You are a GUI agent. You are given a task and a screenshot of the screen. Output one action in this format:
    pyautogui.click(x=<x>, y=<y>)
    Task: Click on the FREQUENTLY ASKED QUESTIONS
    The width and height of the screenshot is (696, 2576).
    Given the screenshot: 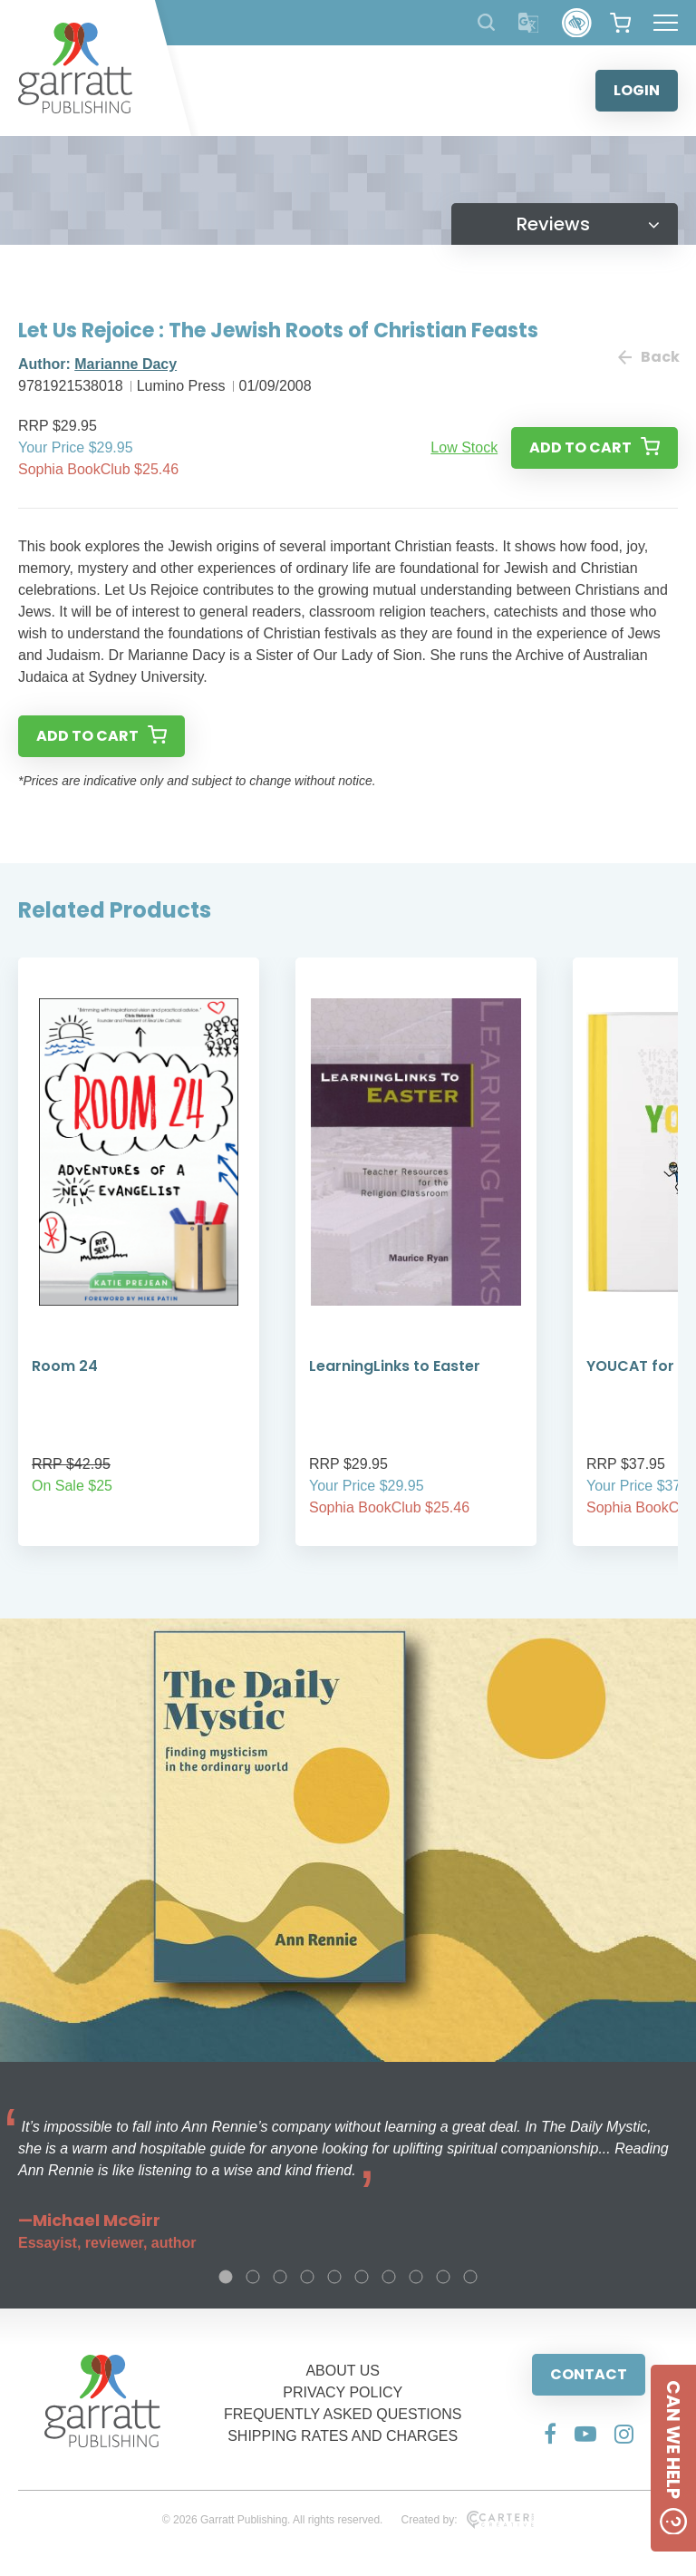 What is the action you would take?
    pyautogui.click(x=343, y=2414)
    